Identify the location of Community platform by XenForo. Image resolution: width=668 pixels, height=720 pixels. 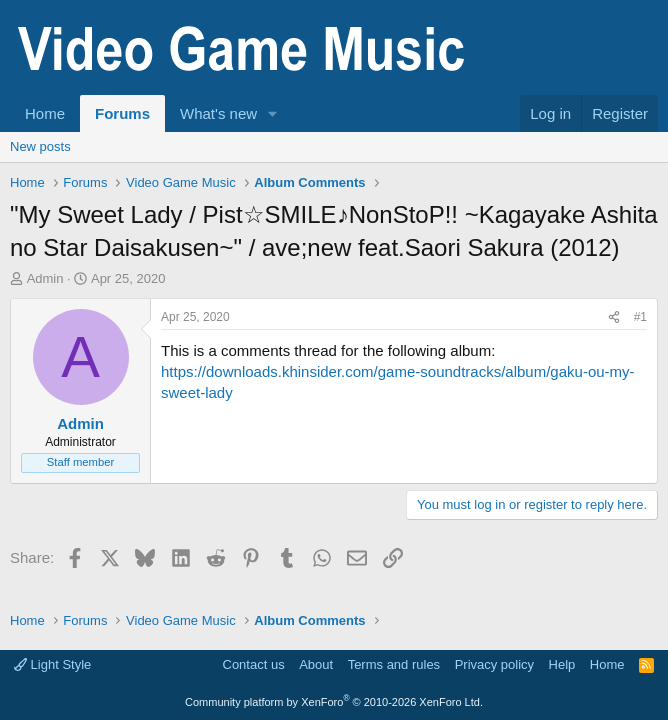
(334, 702).